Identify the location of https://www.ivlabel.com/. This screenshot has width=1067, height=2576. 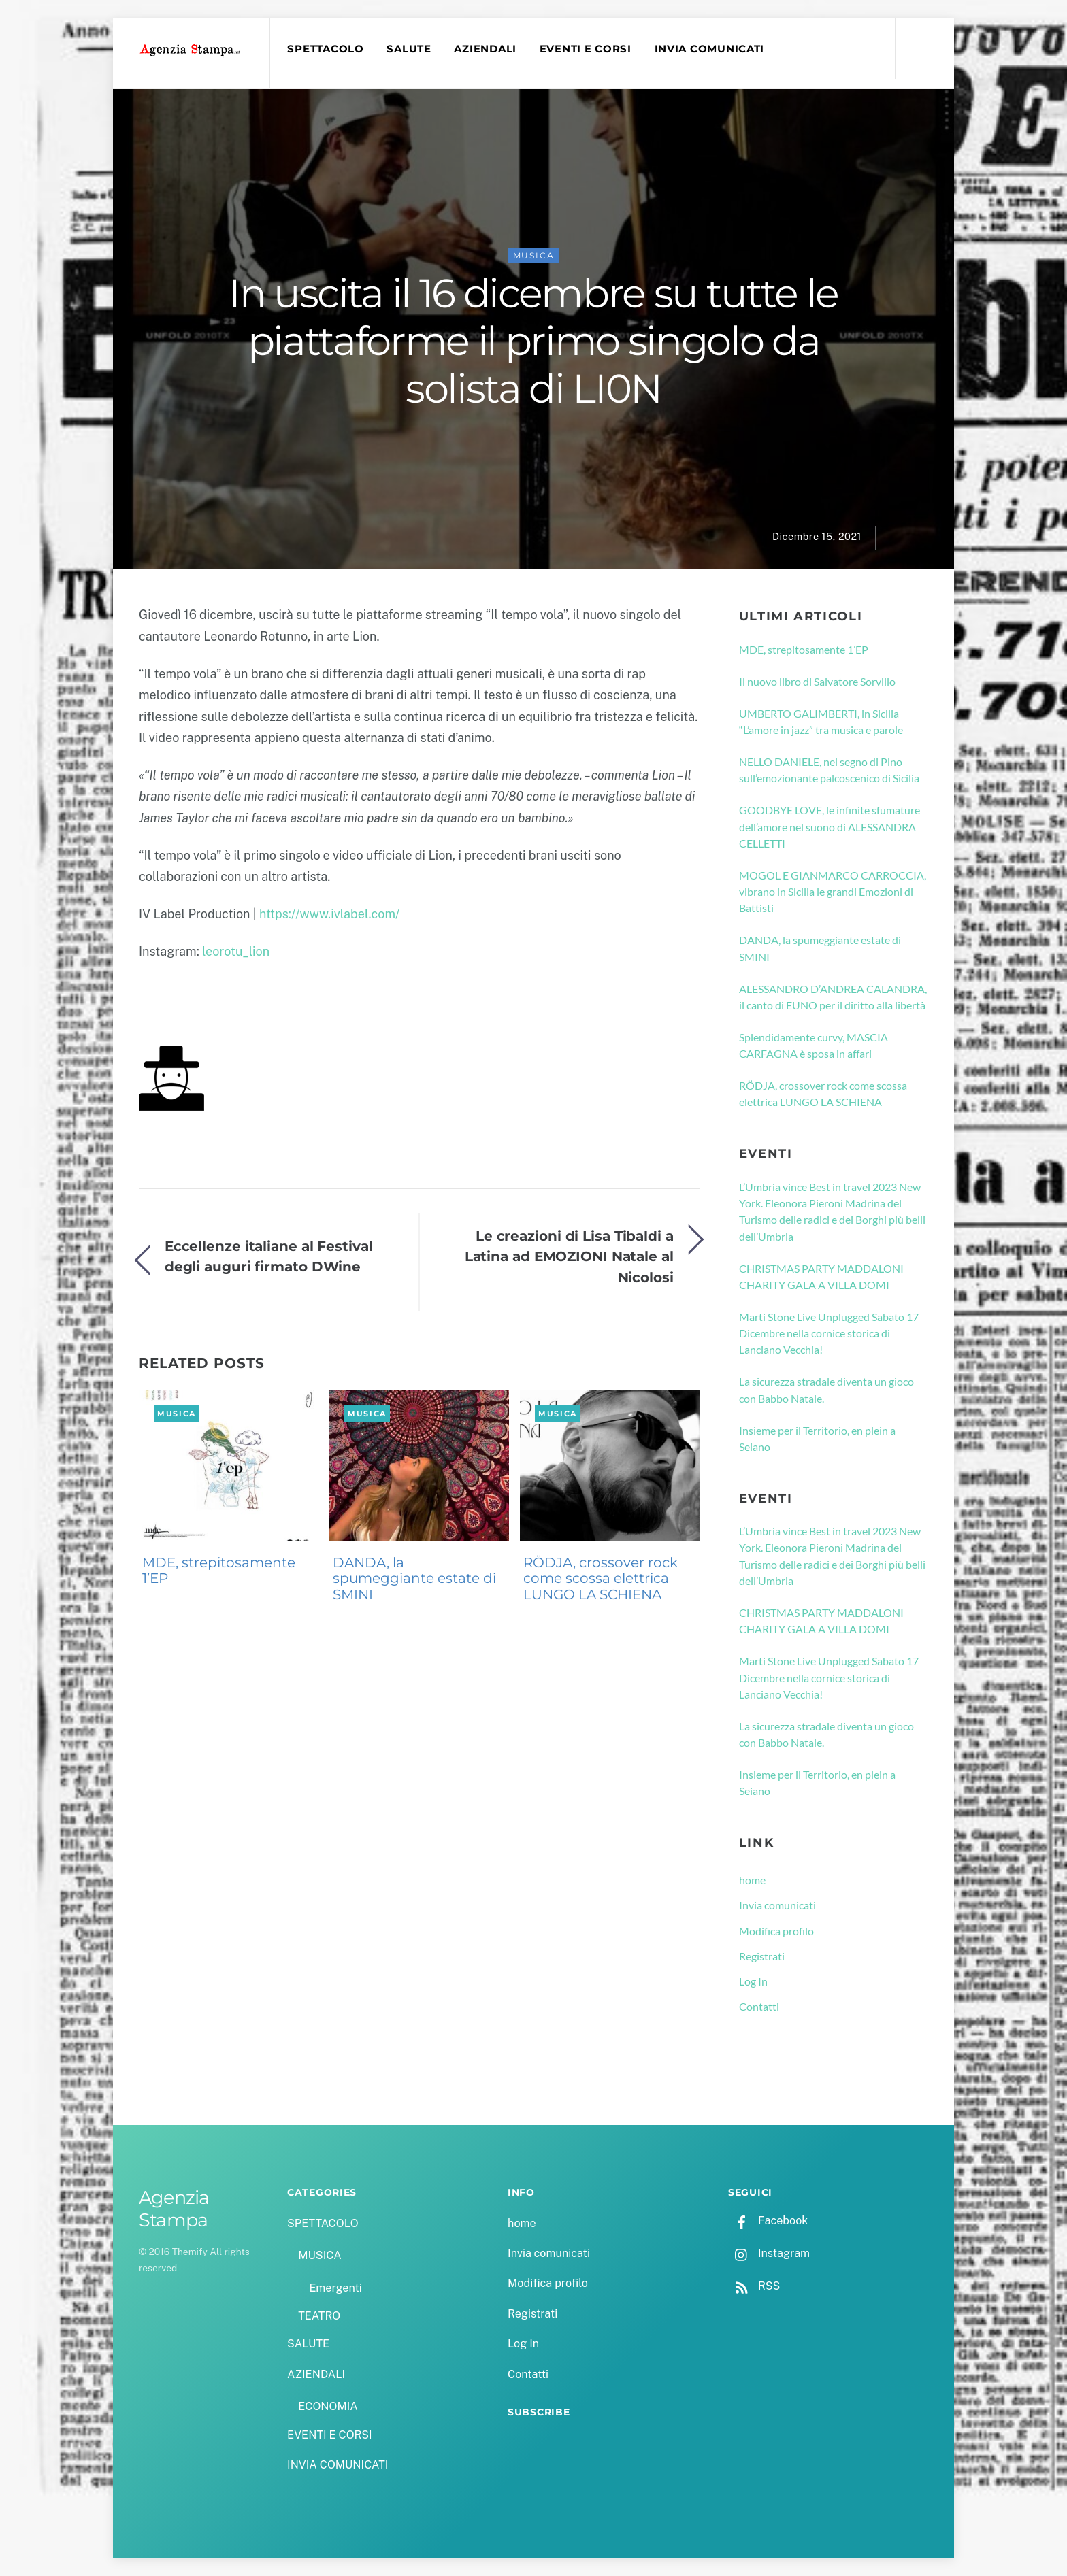
(329, 914).